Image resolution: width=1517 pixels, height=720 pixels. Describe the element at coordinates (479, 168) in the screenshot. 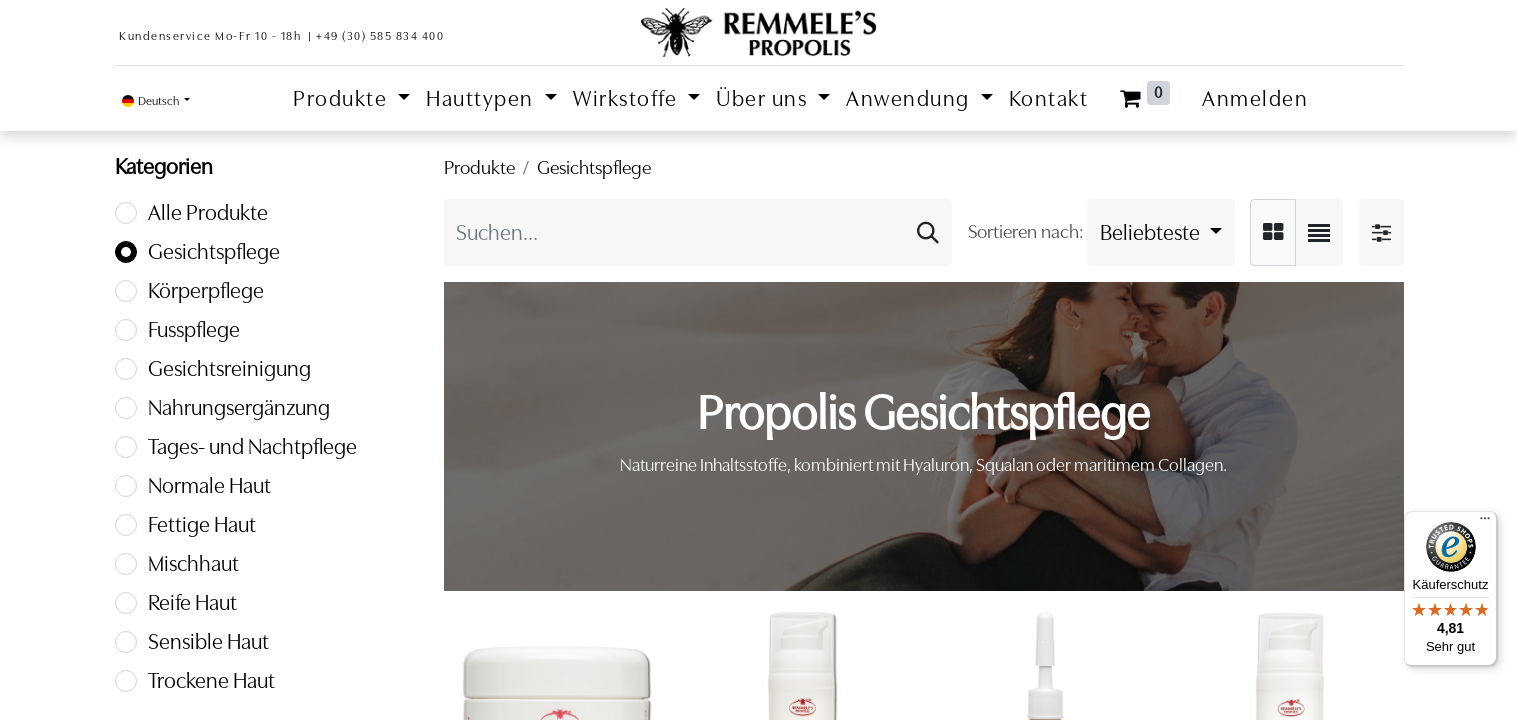

I see `Produkte` at that location.